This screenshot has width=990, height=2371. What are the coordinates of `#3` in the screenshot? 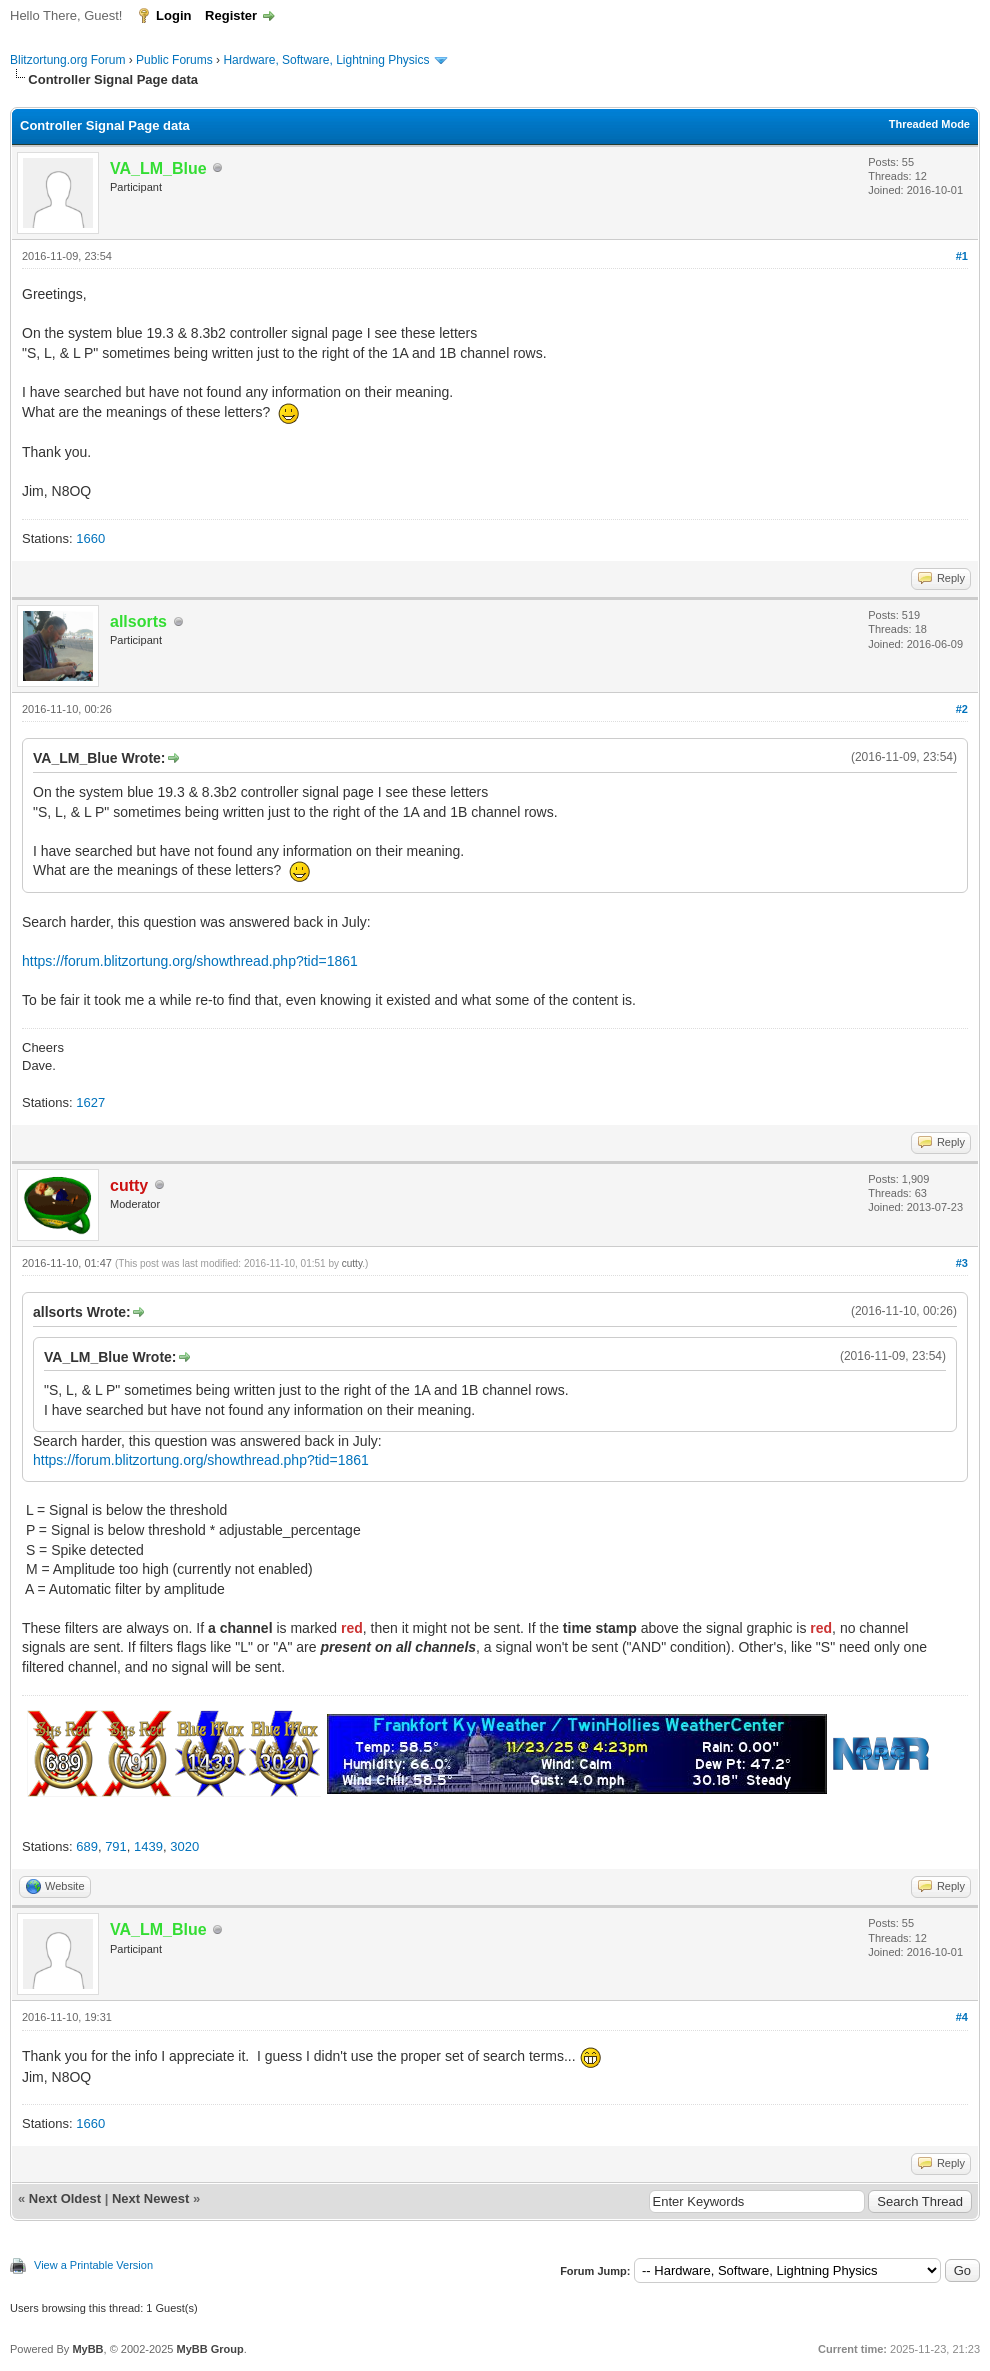 It's located at (962, 1263).